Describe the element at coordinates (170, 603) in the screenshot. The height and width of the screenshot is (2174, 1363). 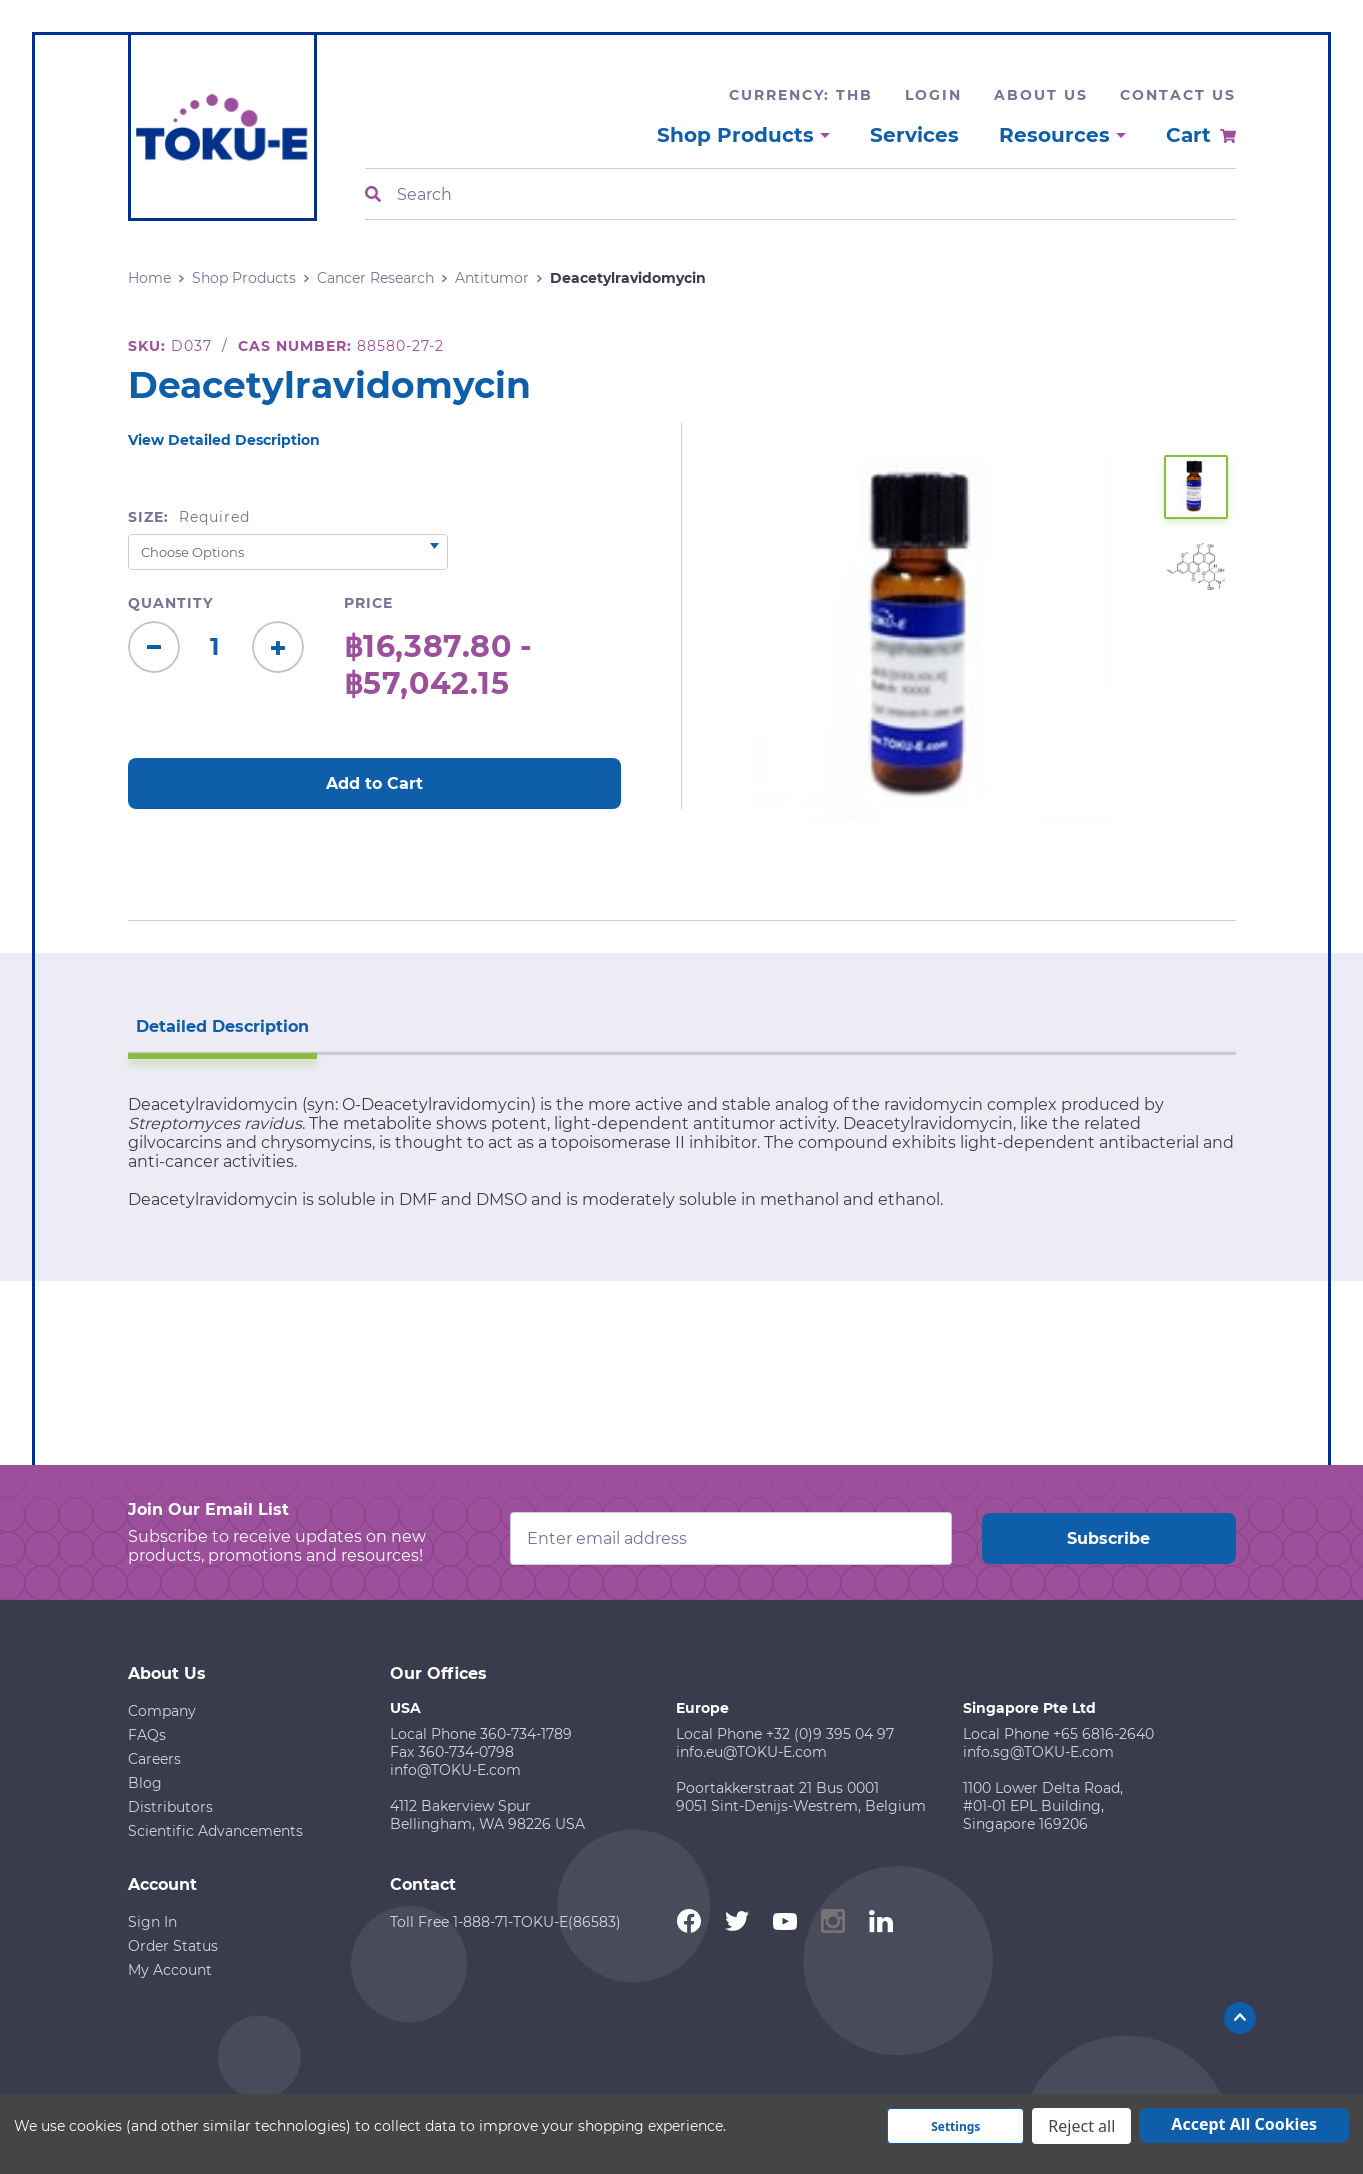
I see `Quantity` at that location.